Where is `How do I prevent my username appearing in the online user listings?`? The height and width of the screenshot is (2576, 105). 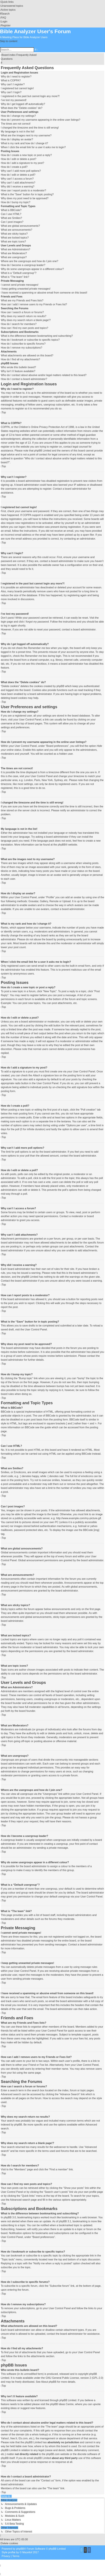 How do I prevent my username appearing in the online user listings? is located at coordinates (40, 119).